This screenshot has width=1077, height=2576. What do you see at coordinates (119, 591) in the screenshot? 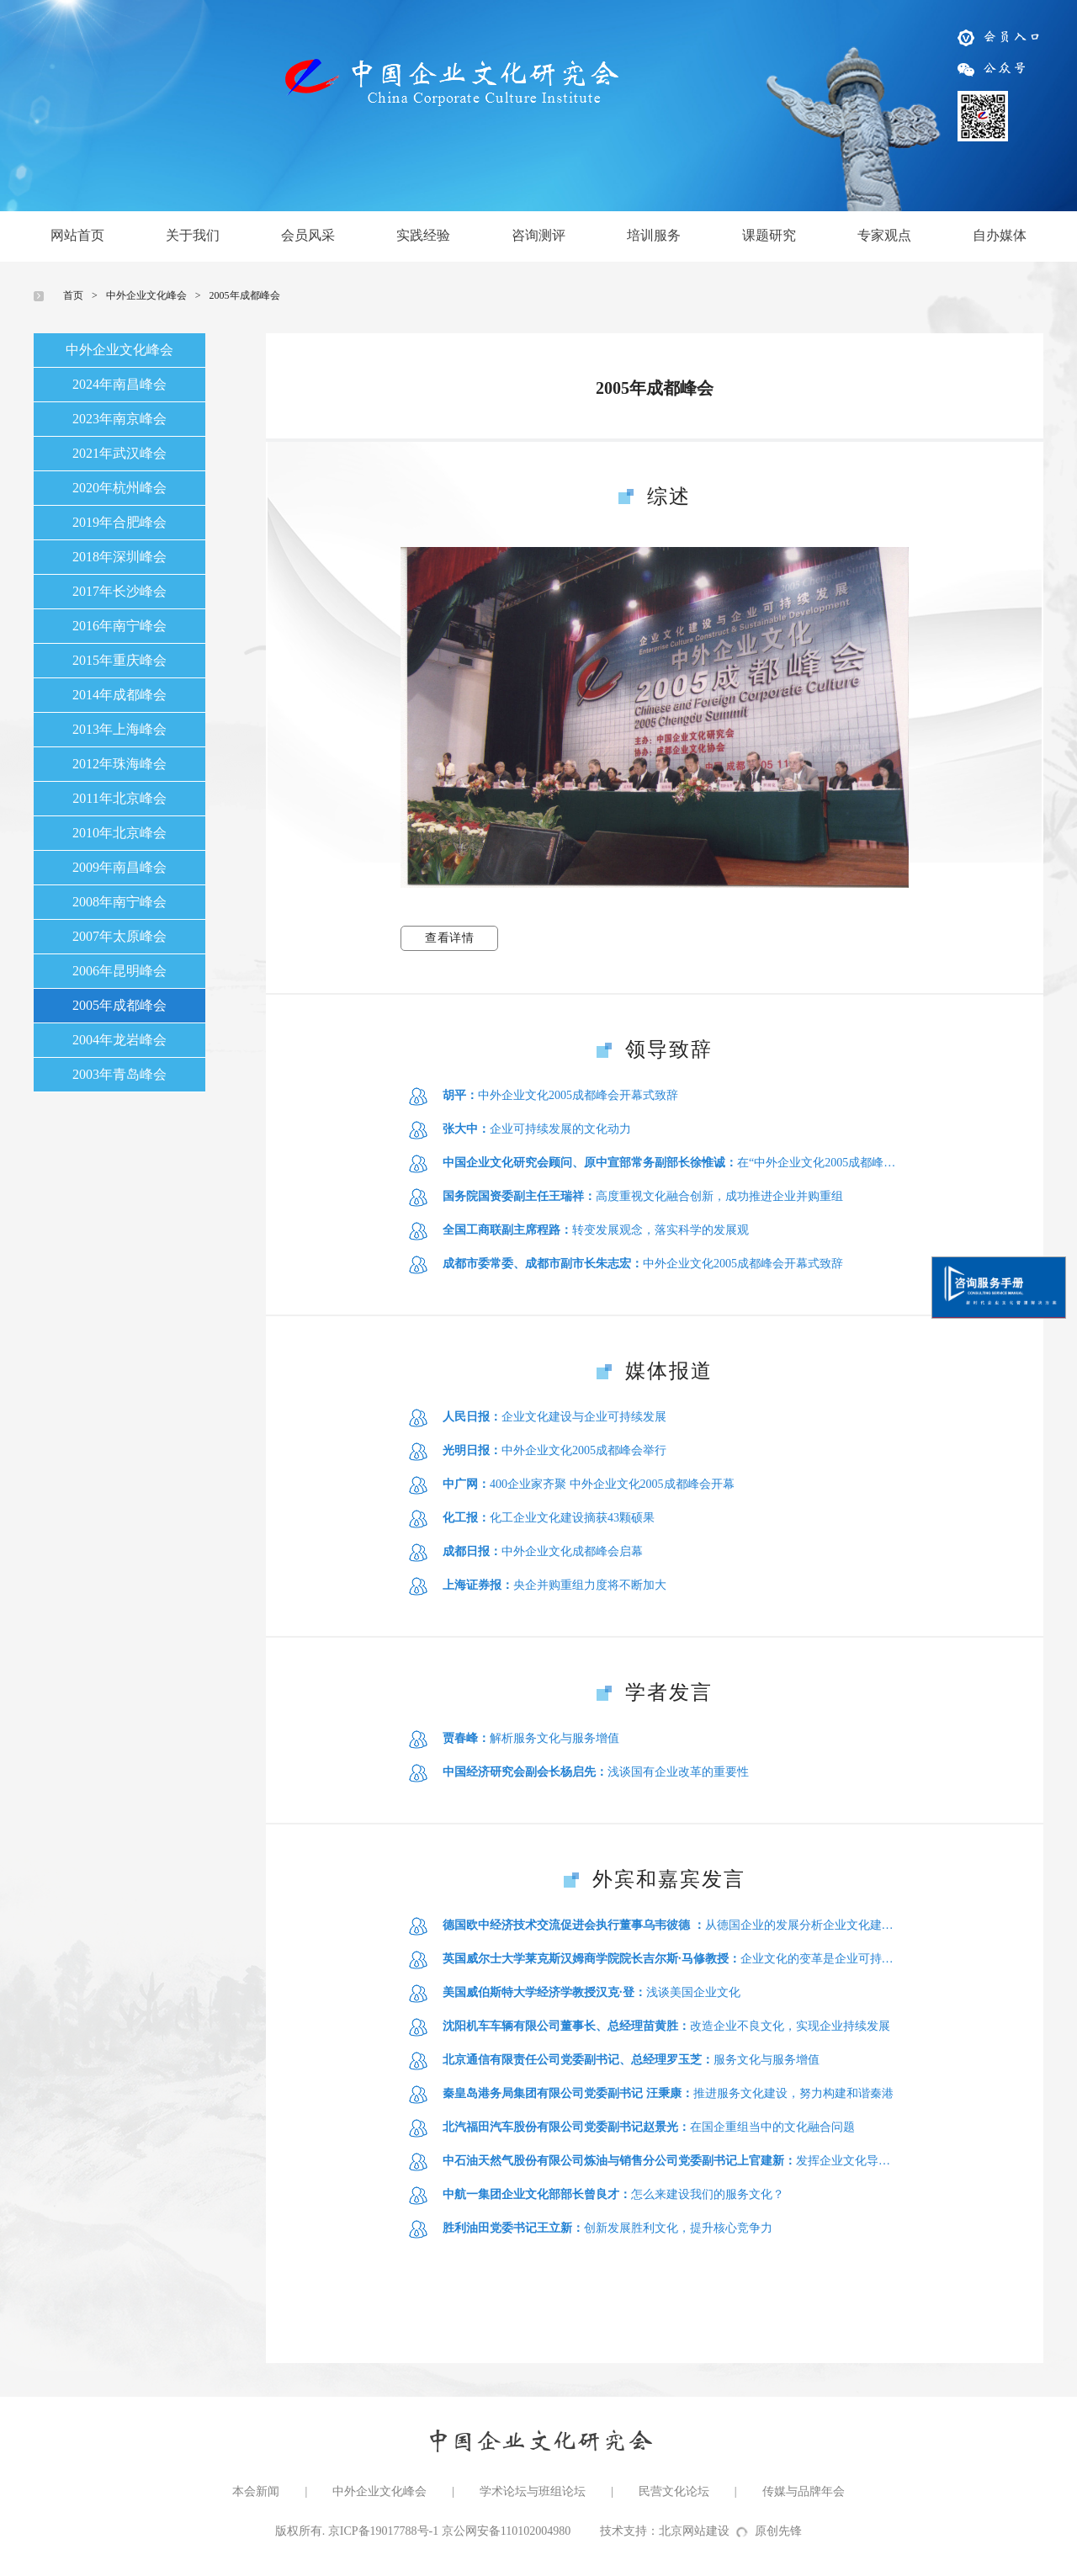
I see `2017年长沙峰会` at bounding box center [119, 591].